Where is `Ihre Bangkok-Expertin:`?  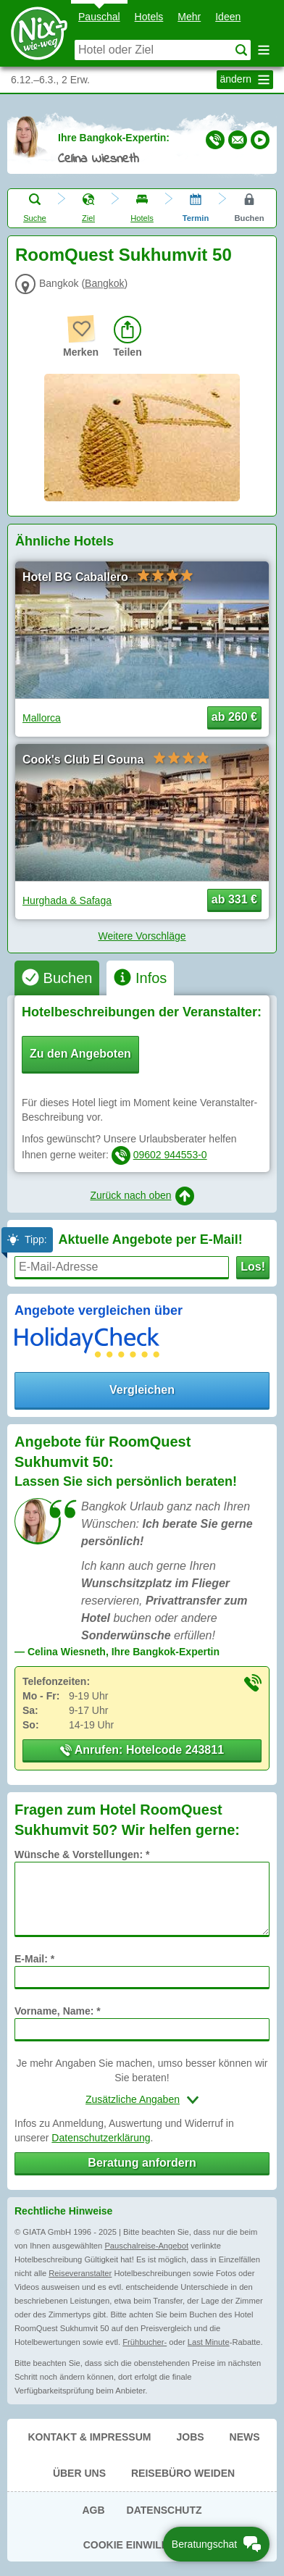 Ihre Bangkok-Expertin: is located at coordinates (114, 137).